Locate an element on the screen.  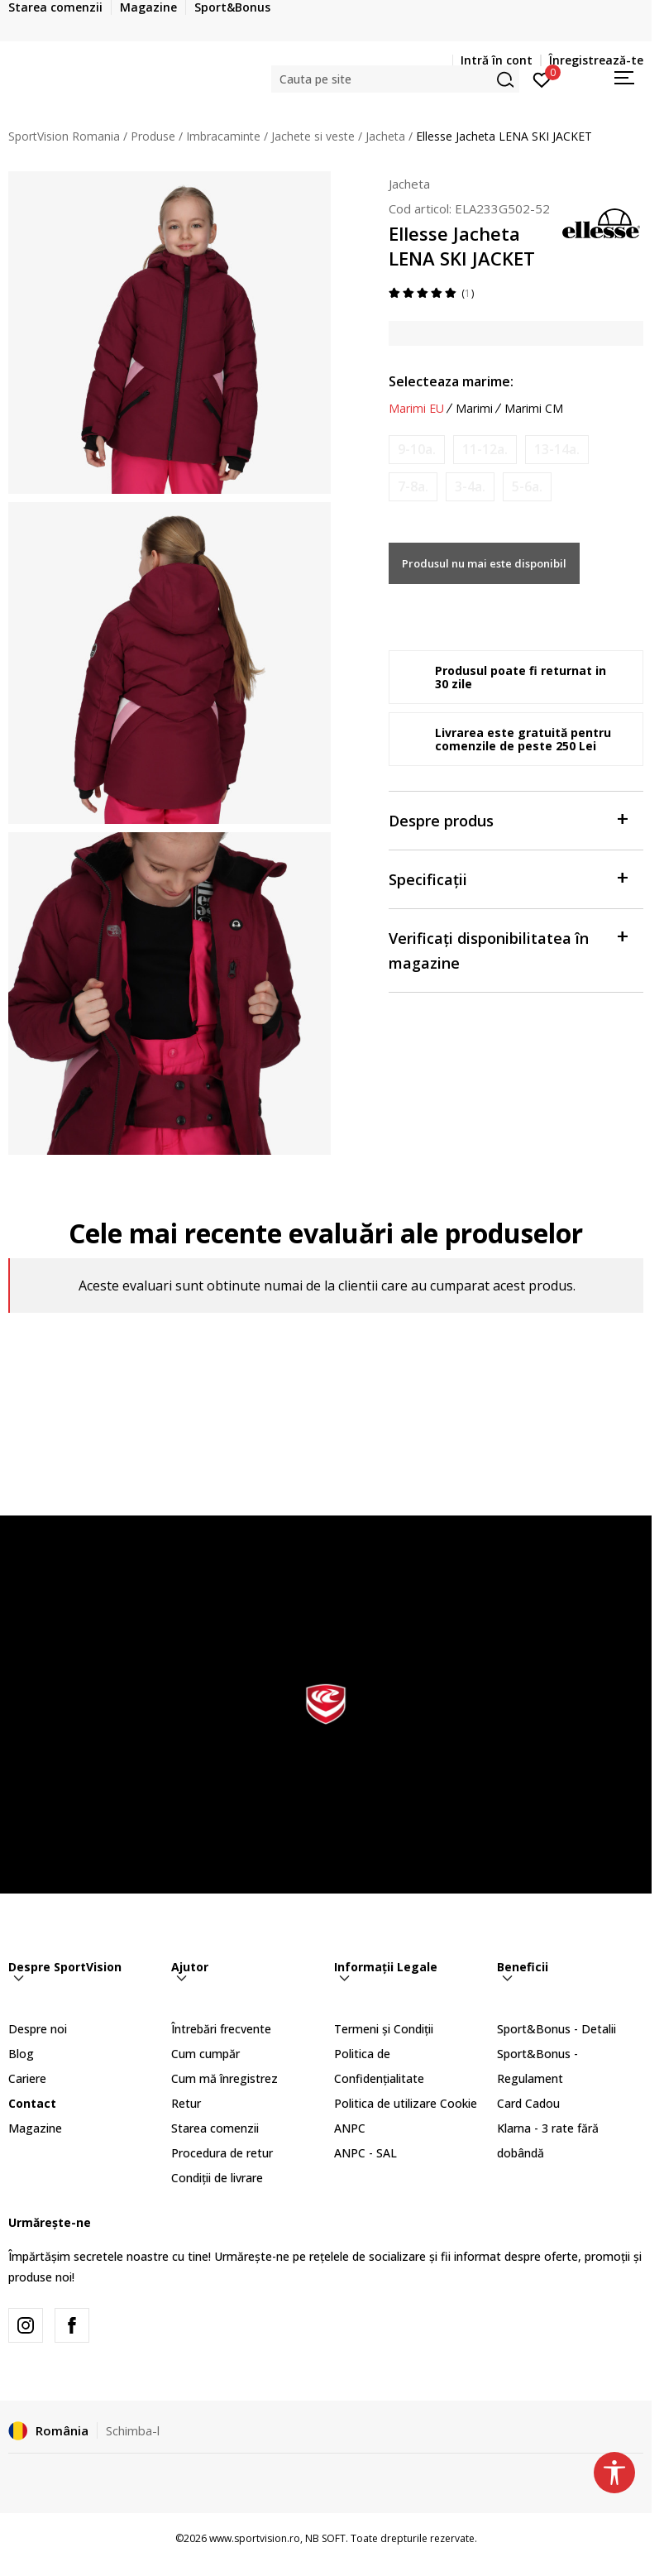
Marimi [button] is located at coordinates (474, 408).